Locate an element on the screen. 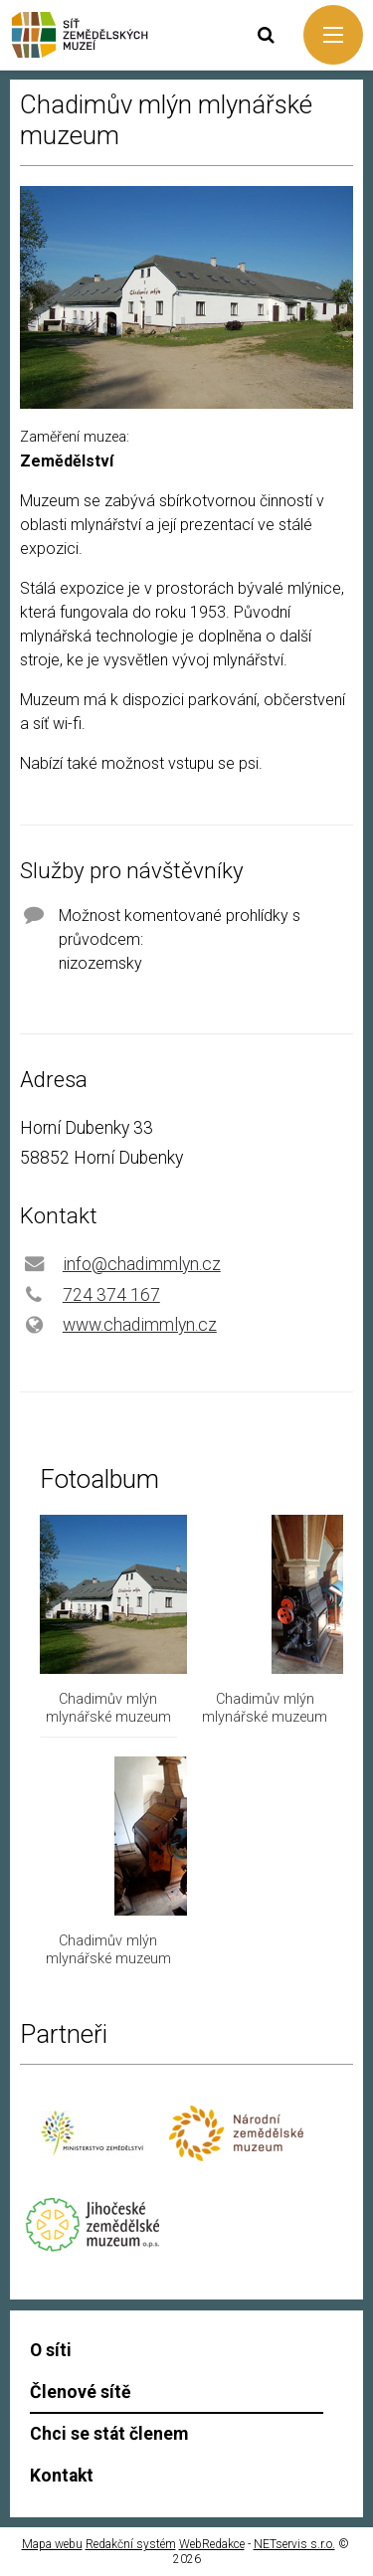 Image resolution: width=373 pixels, height=2576 pixels. www.chadimmlyn.cz is located at coordinates (140, 1325).